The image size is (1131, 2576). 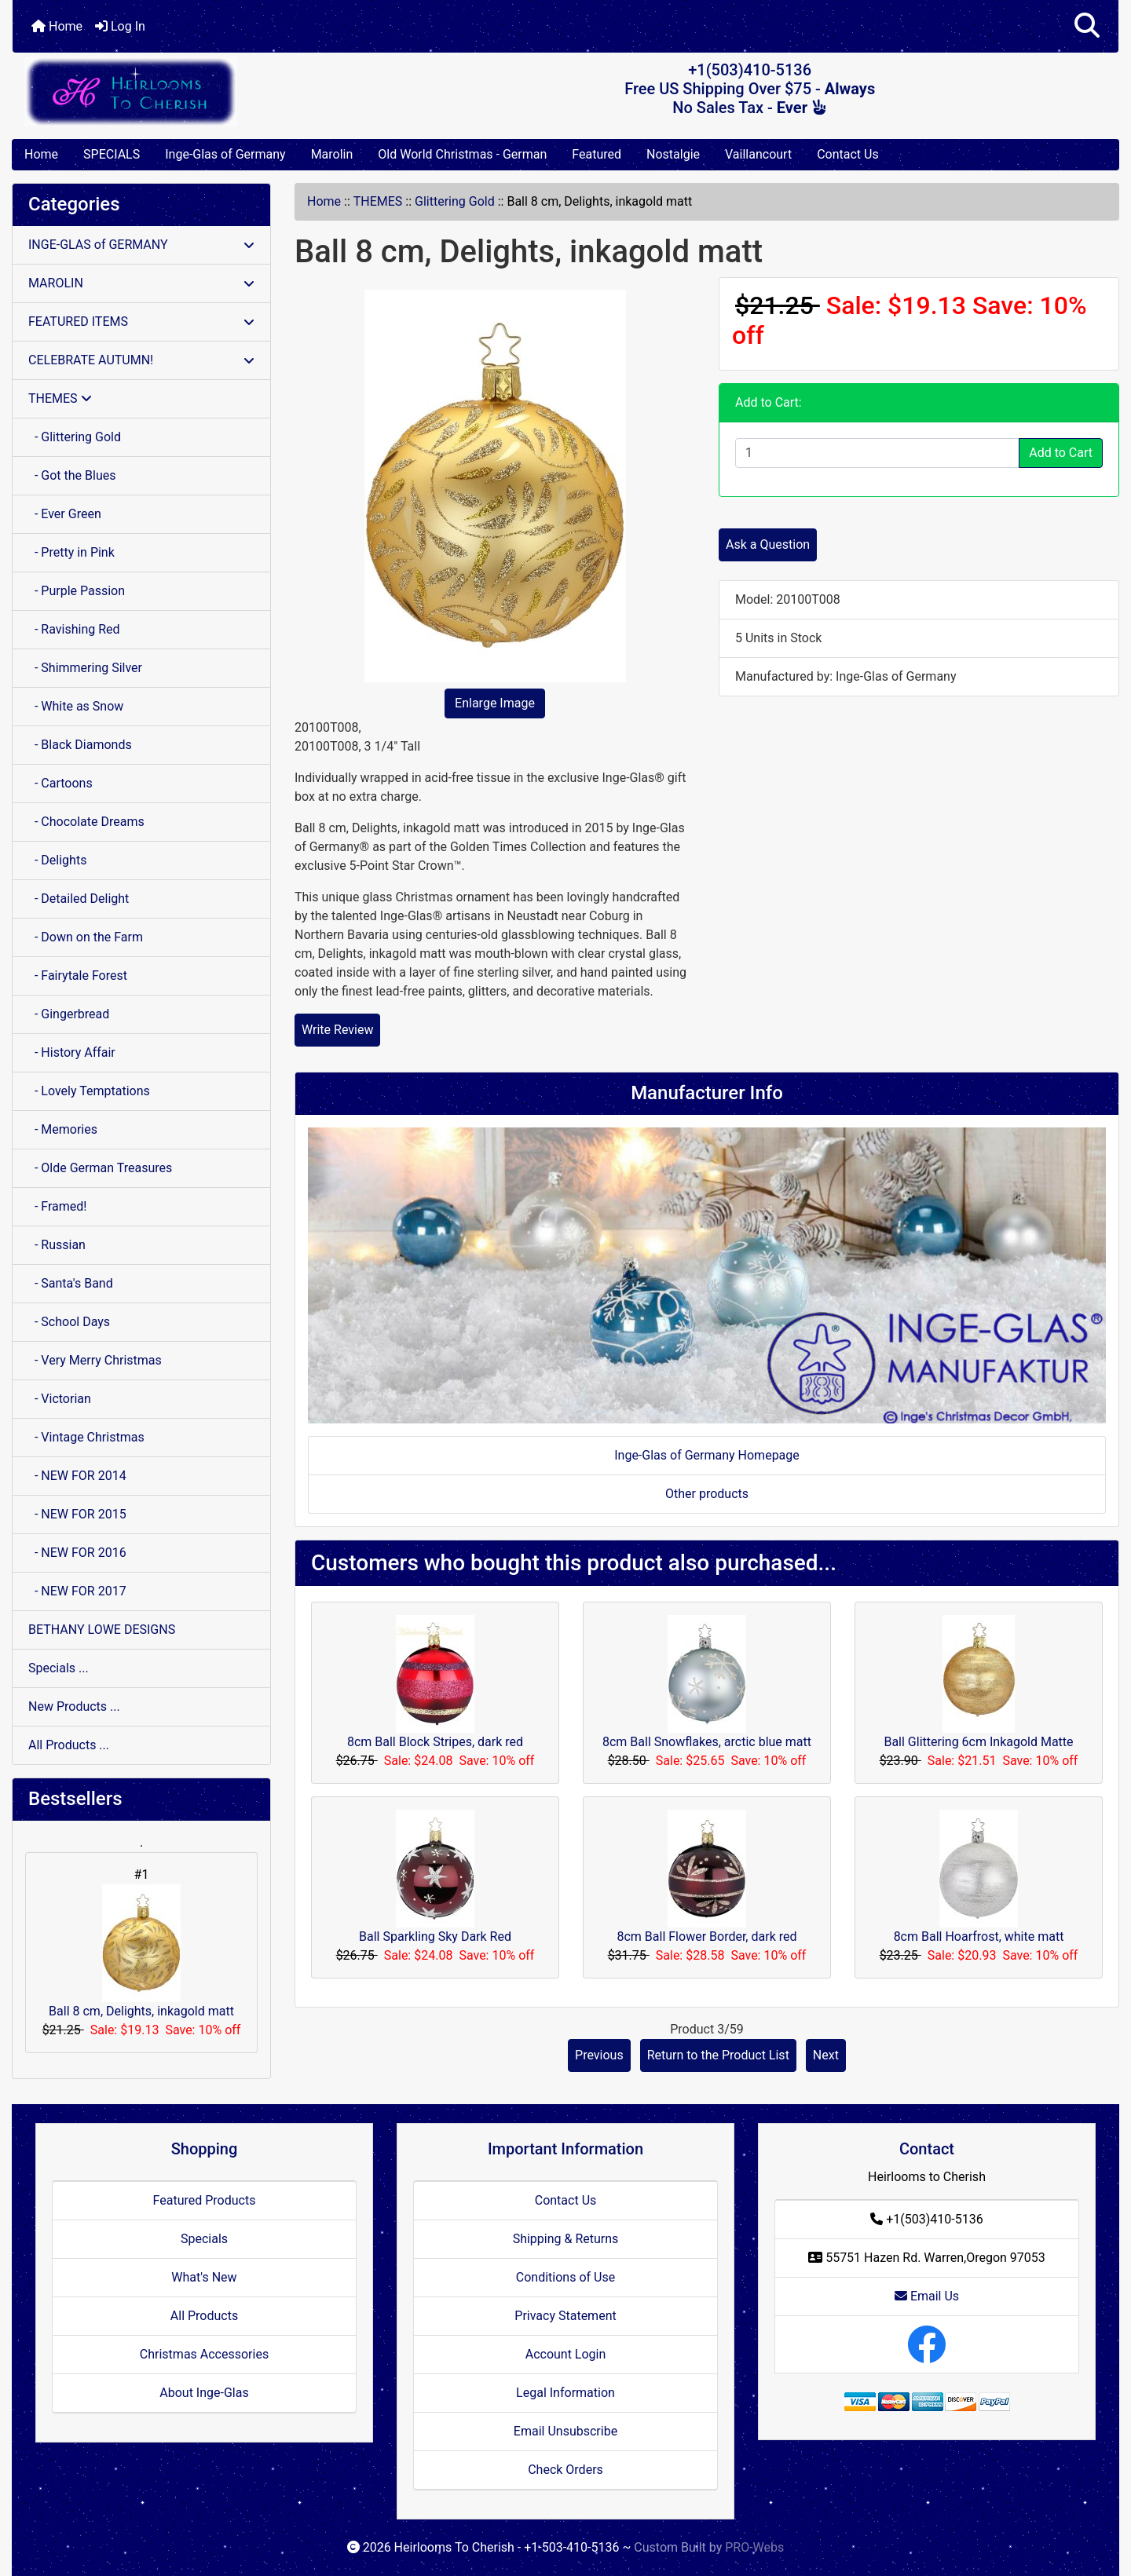 What do you see at coordinates (78, 898) in the screenshot?
I see `- Detailed Delight` at bounding box center [78, 898].